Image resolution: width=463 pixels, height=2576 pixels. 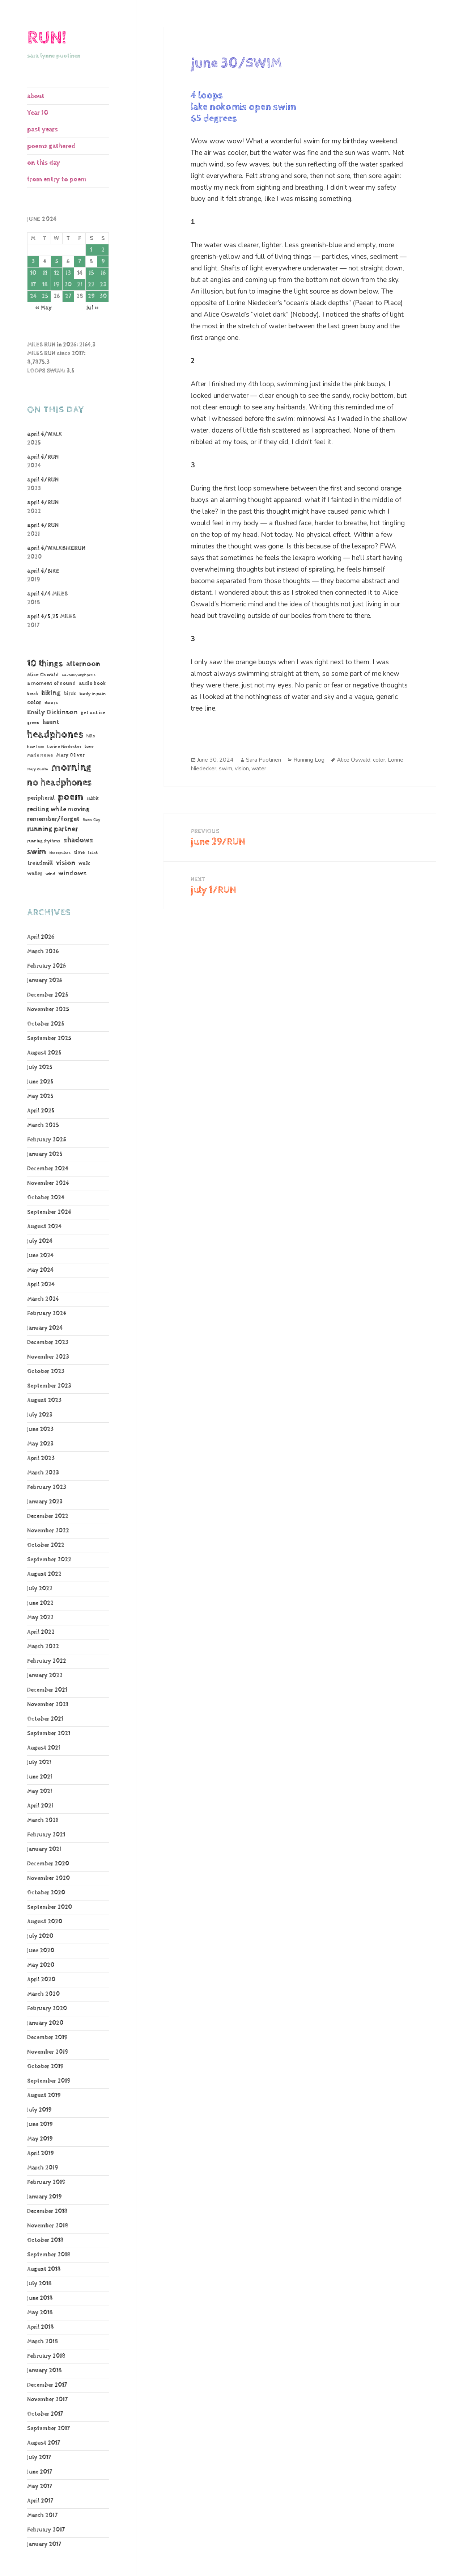 What do you see at coordinates (40, 1270) in the screenshot?
I see `May 2024` at bounding box center [40, 1270].